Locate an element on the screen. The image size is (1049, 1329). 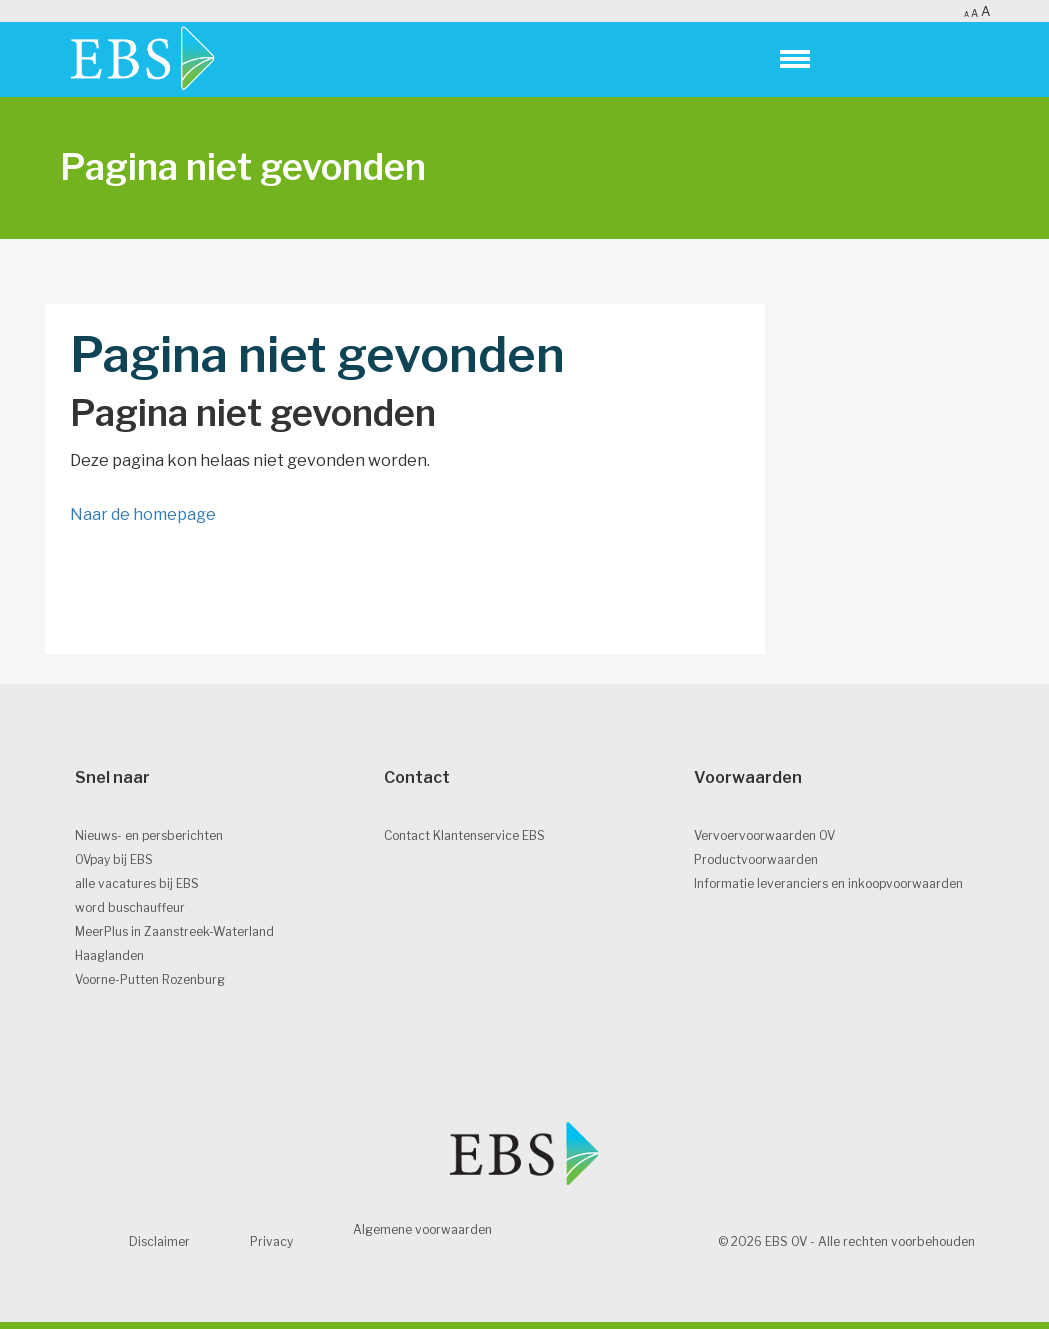
Naar de homepage is located at coordinates (143, 514).